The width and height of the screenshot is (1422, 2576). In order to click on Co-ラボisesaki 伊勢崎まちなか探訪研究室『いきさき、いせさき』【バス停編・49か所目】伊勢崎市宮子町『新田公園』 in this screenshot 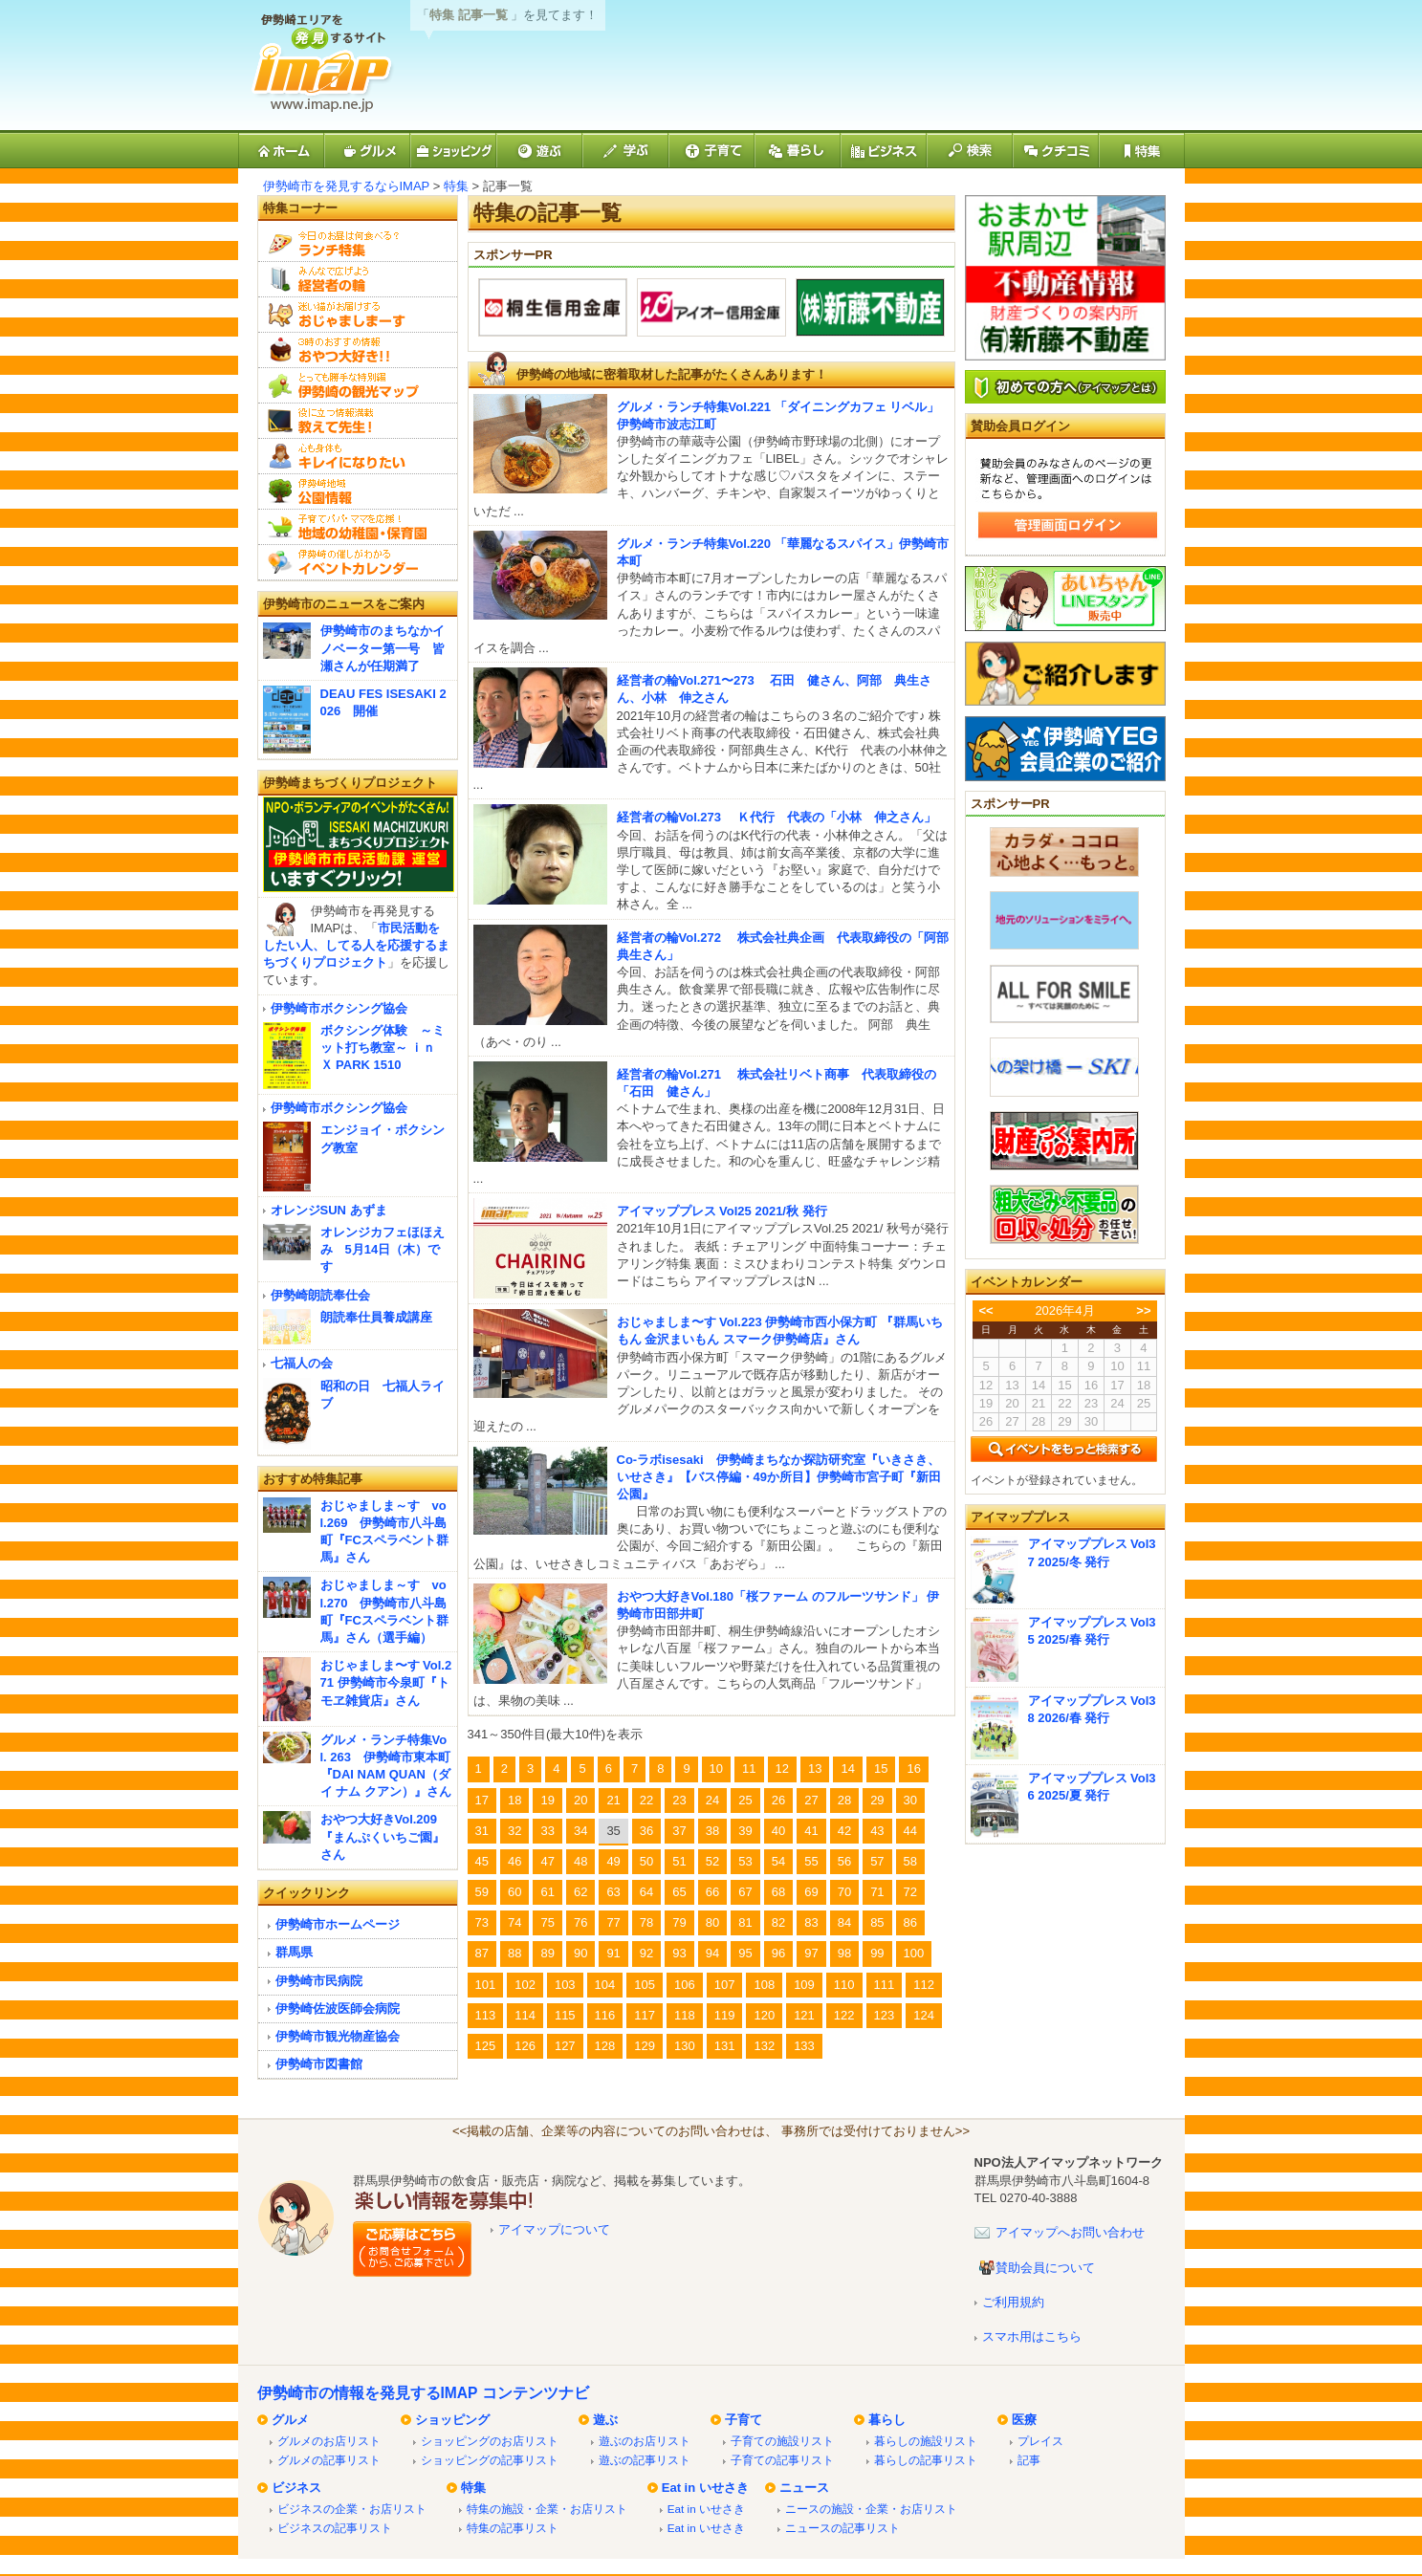, I will do `click(779, 1476)`.